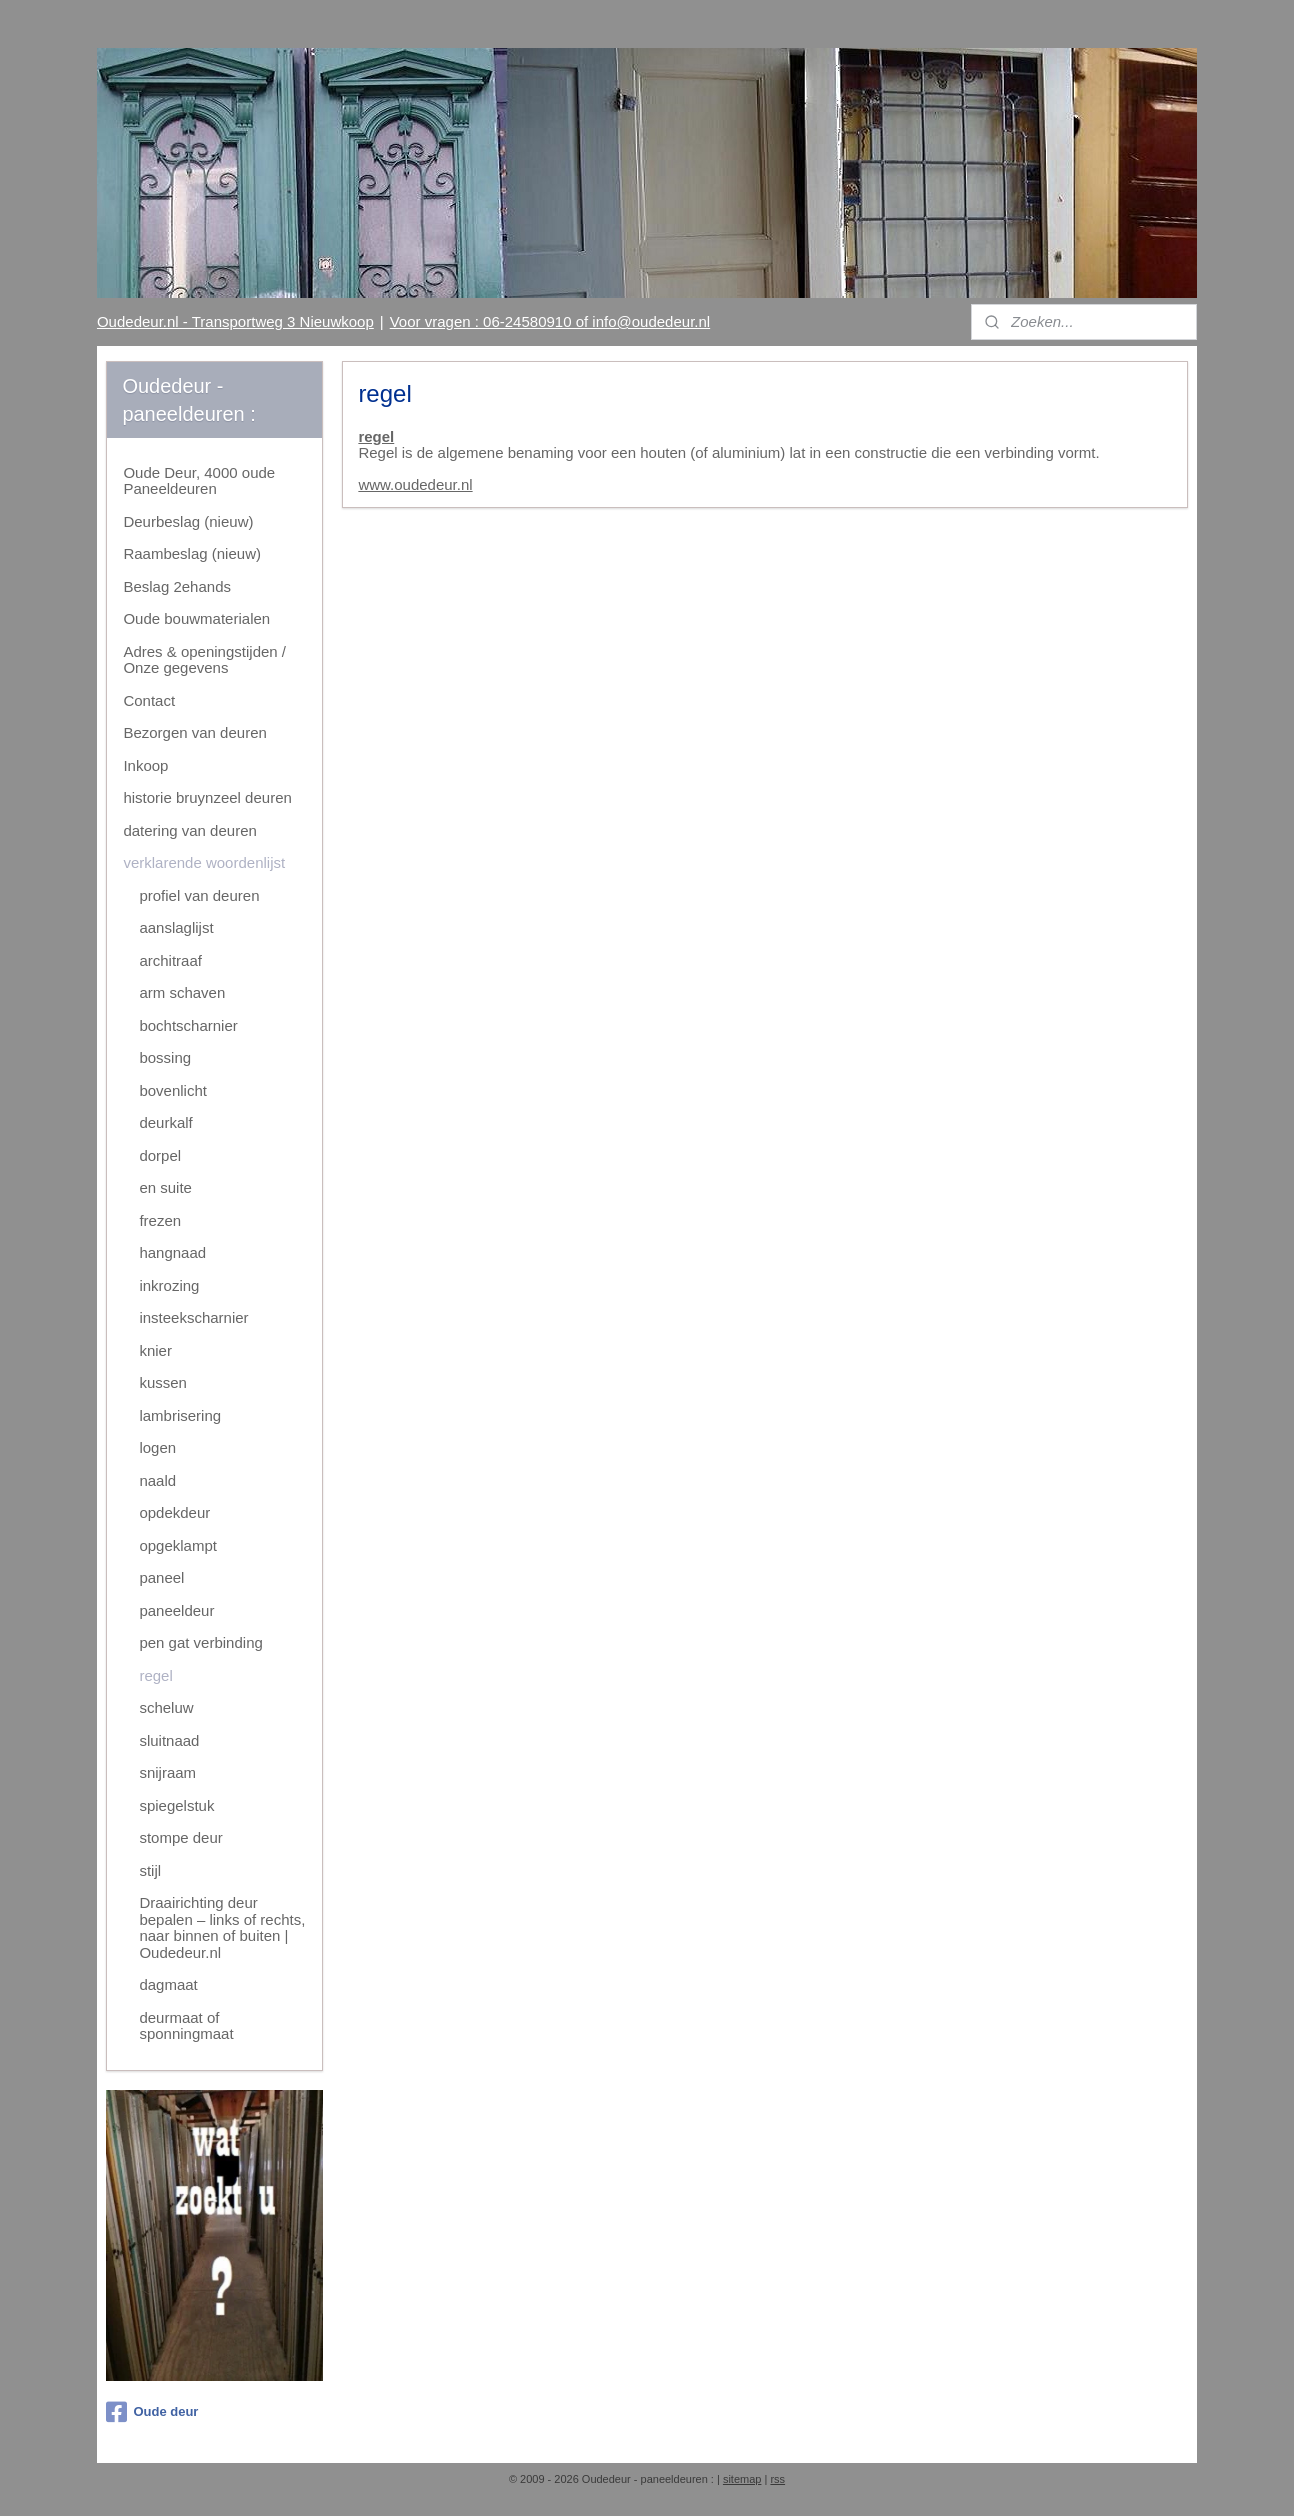 This screenshot has height=2516, width=1294. Describe the element at coordinates (160, 1155) in the screenshot. I see `dorpel` at that location.